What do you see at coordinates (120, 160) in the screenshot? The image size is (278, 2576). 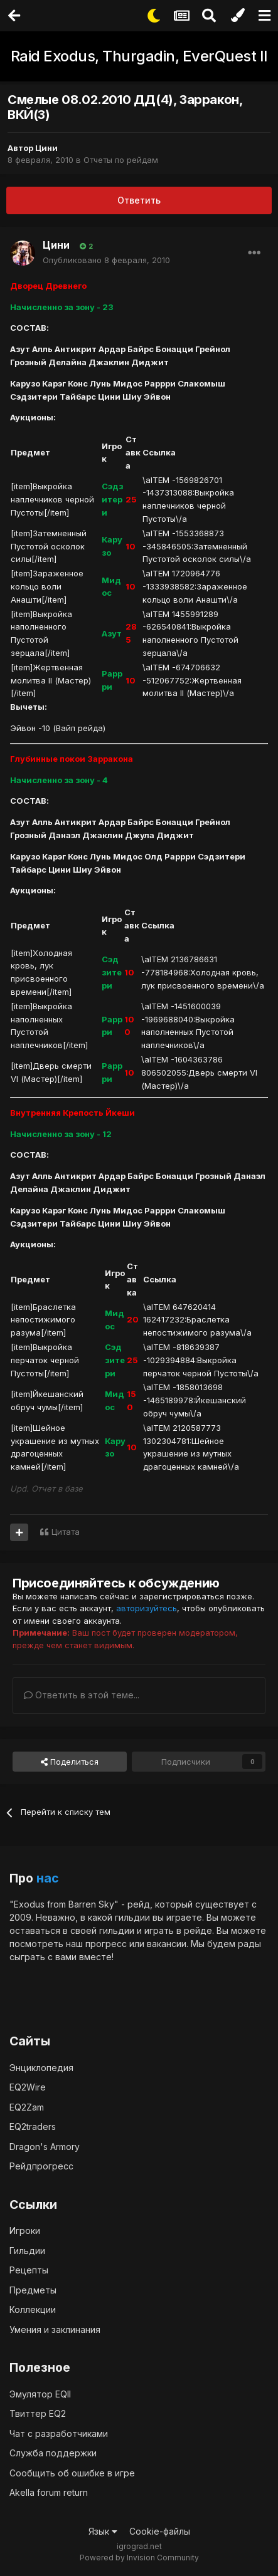 I see `Отчеты по рейдам` at bounding box center [120, 160].